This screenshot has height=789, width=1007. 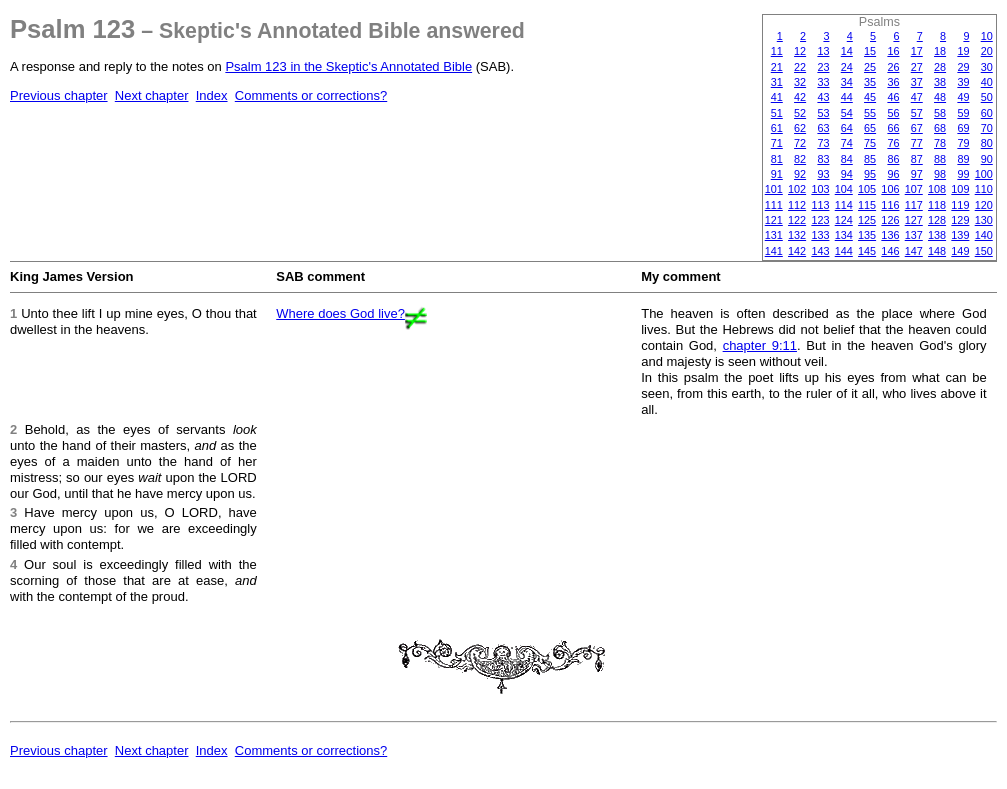 I want to click on 145, so click(x=867, y=251).